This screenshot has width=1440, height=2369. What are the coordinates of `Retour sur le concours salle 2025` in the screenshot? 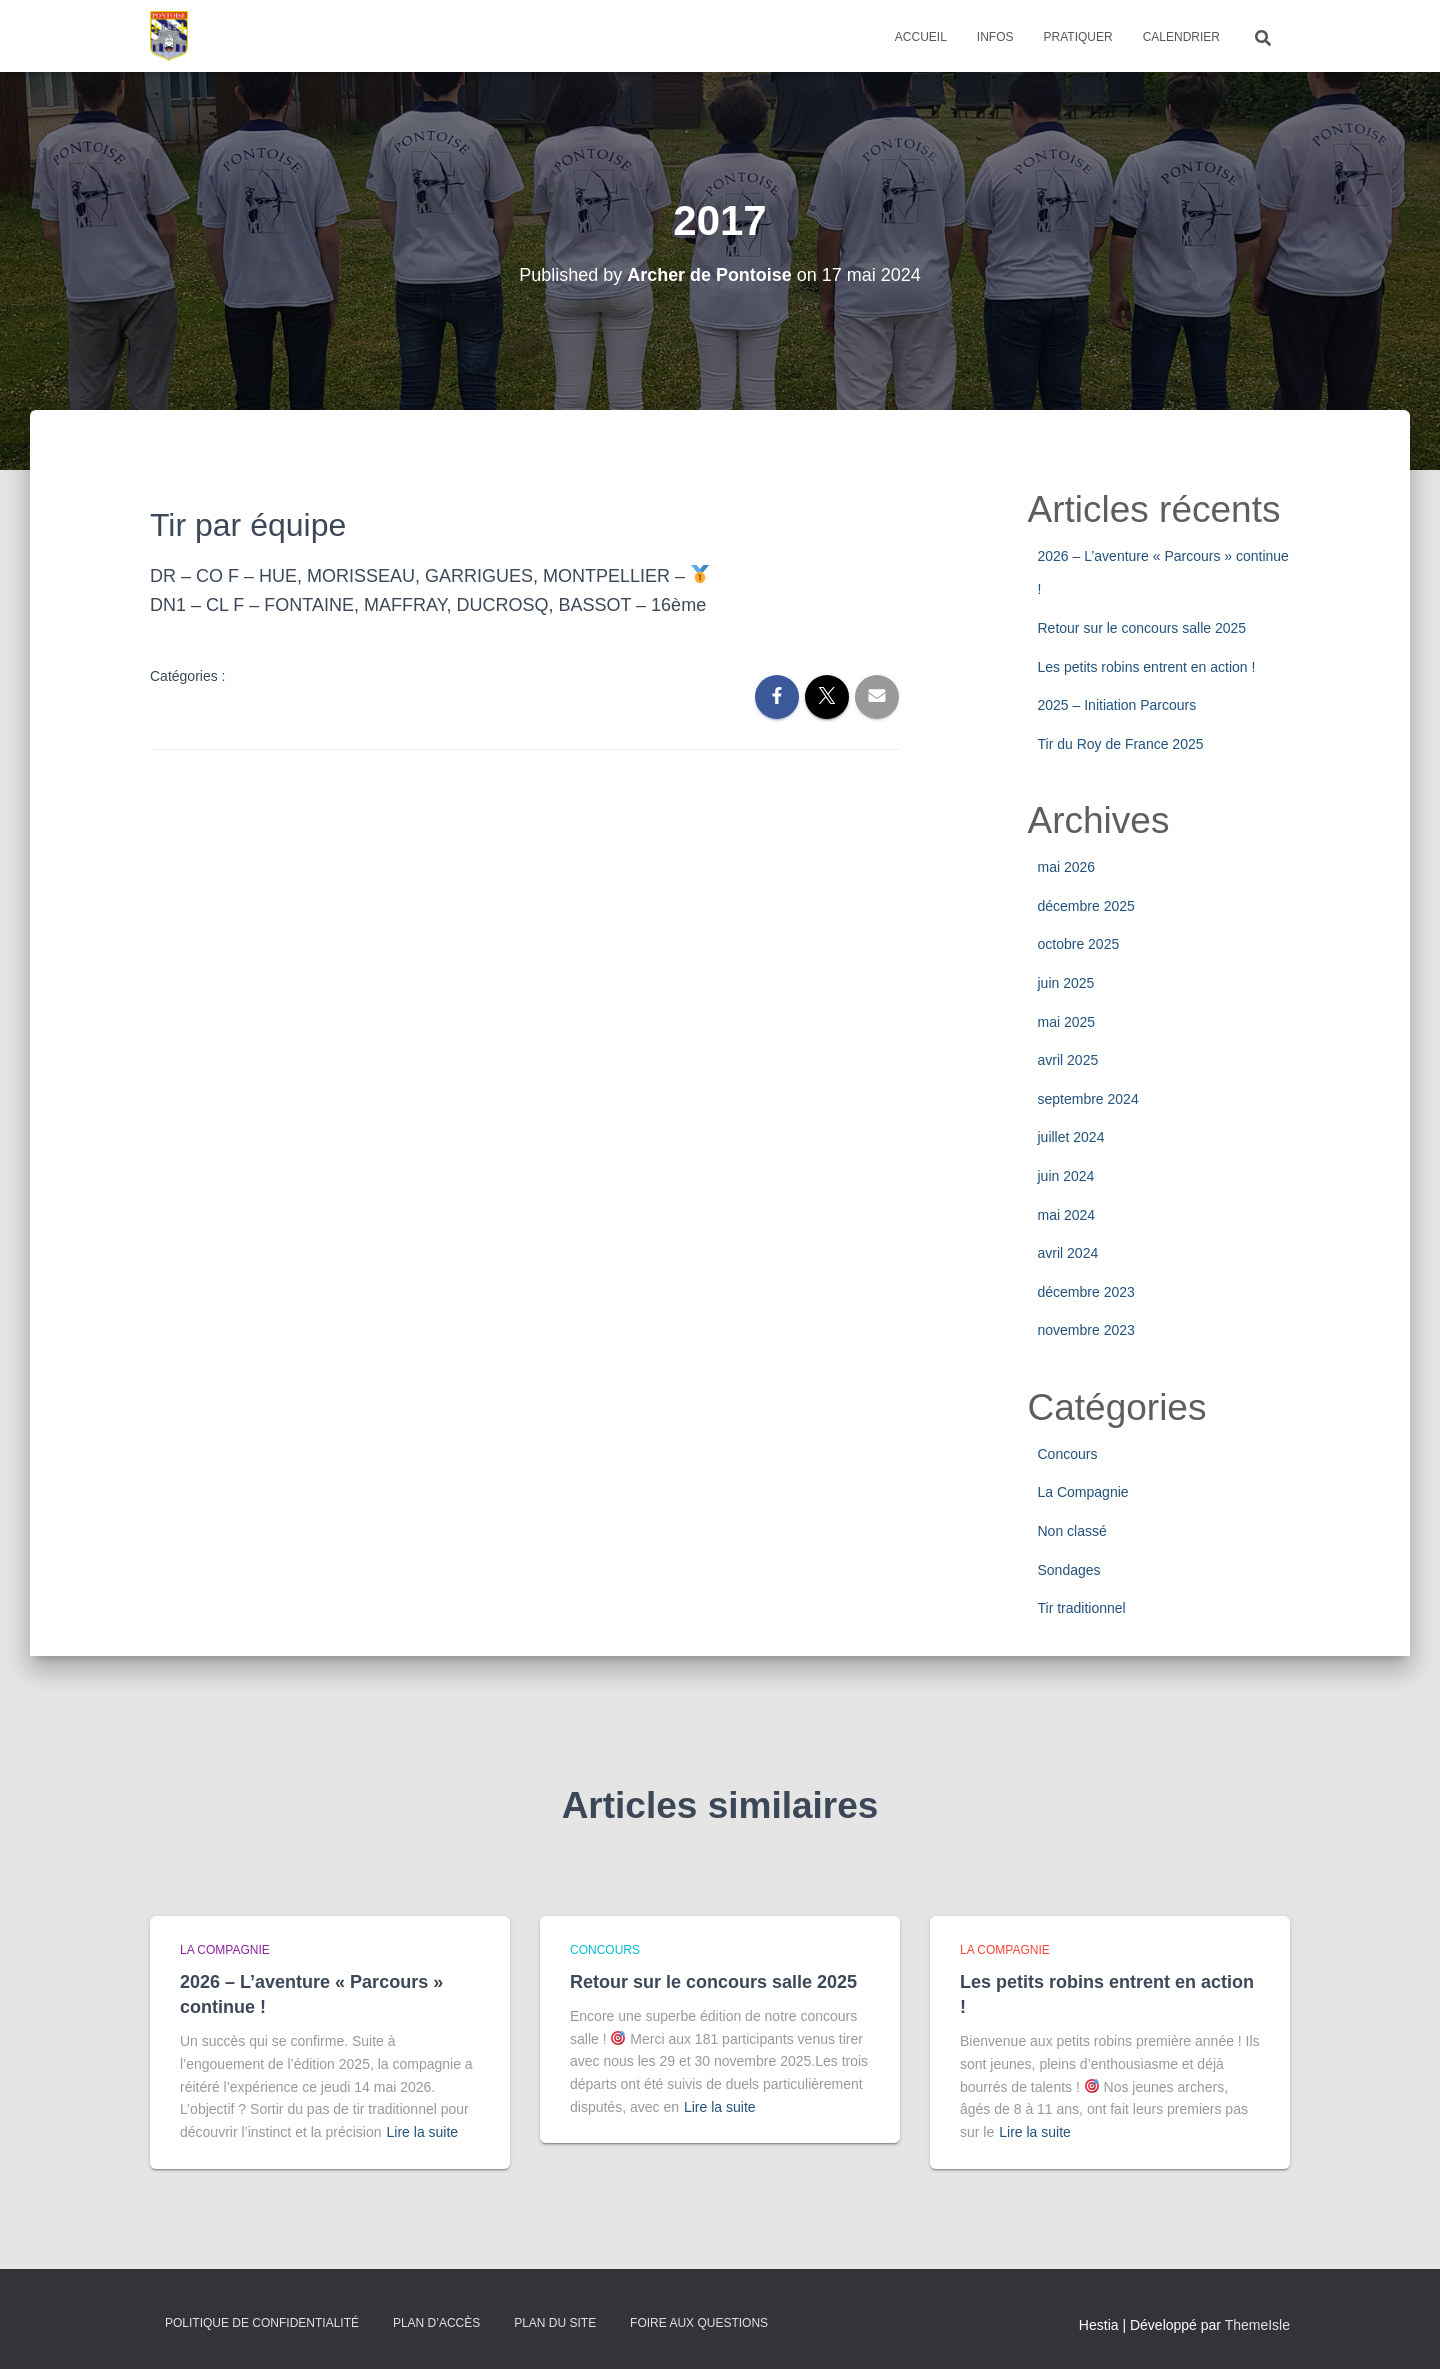 It's located at (1142, 628).